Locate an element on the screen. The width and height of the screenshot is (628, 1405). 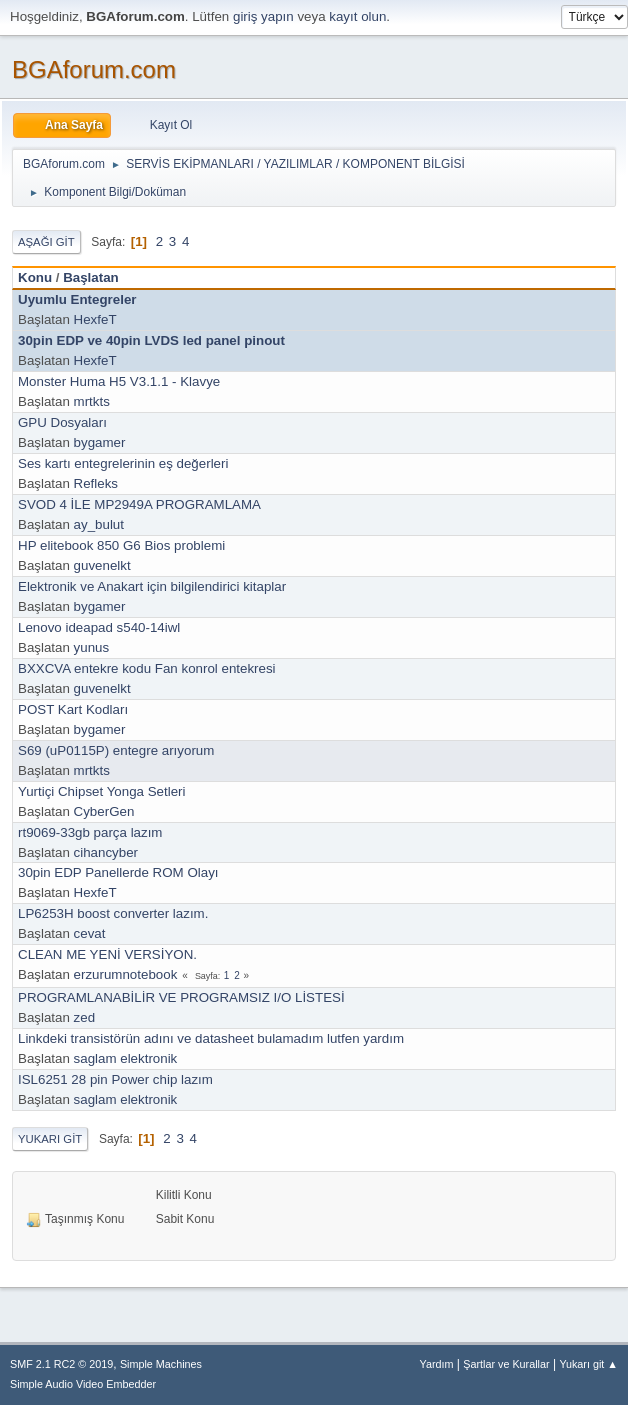
Uyumlu Entegreler is located at coordinates (77, 299).